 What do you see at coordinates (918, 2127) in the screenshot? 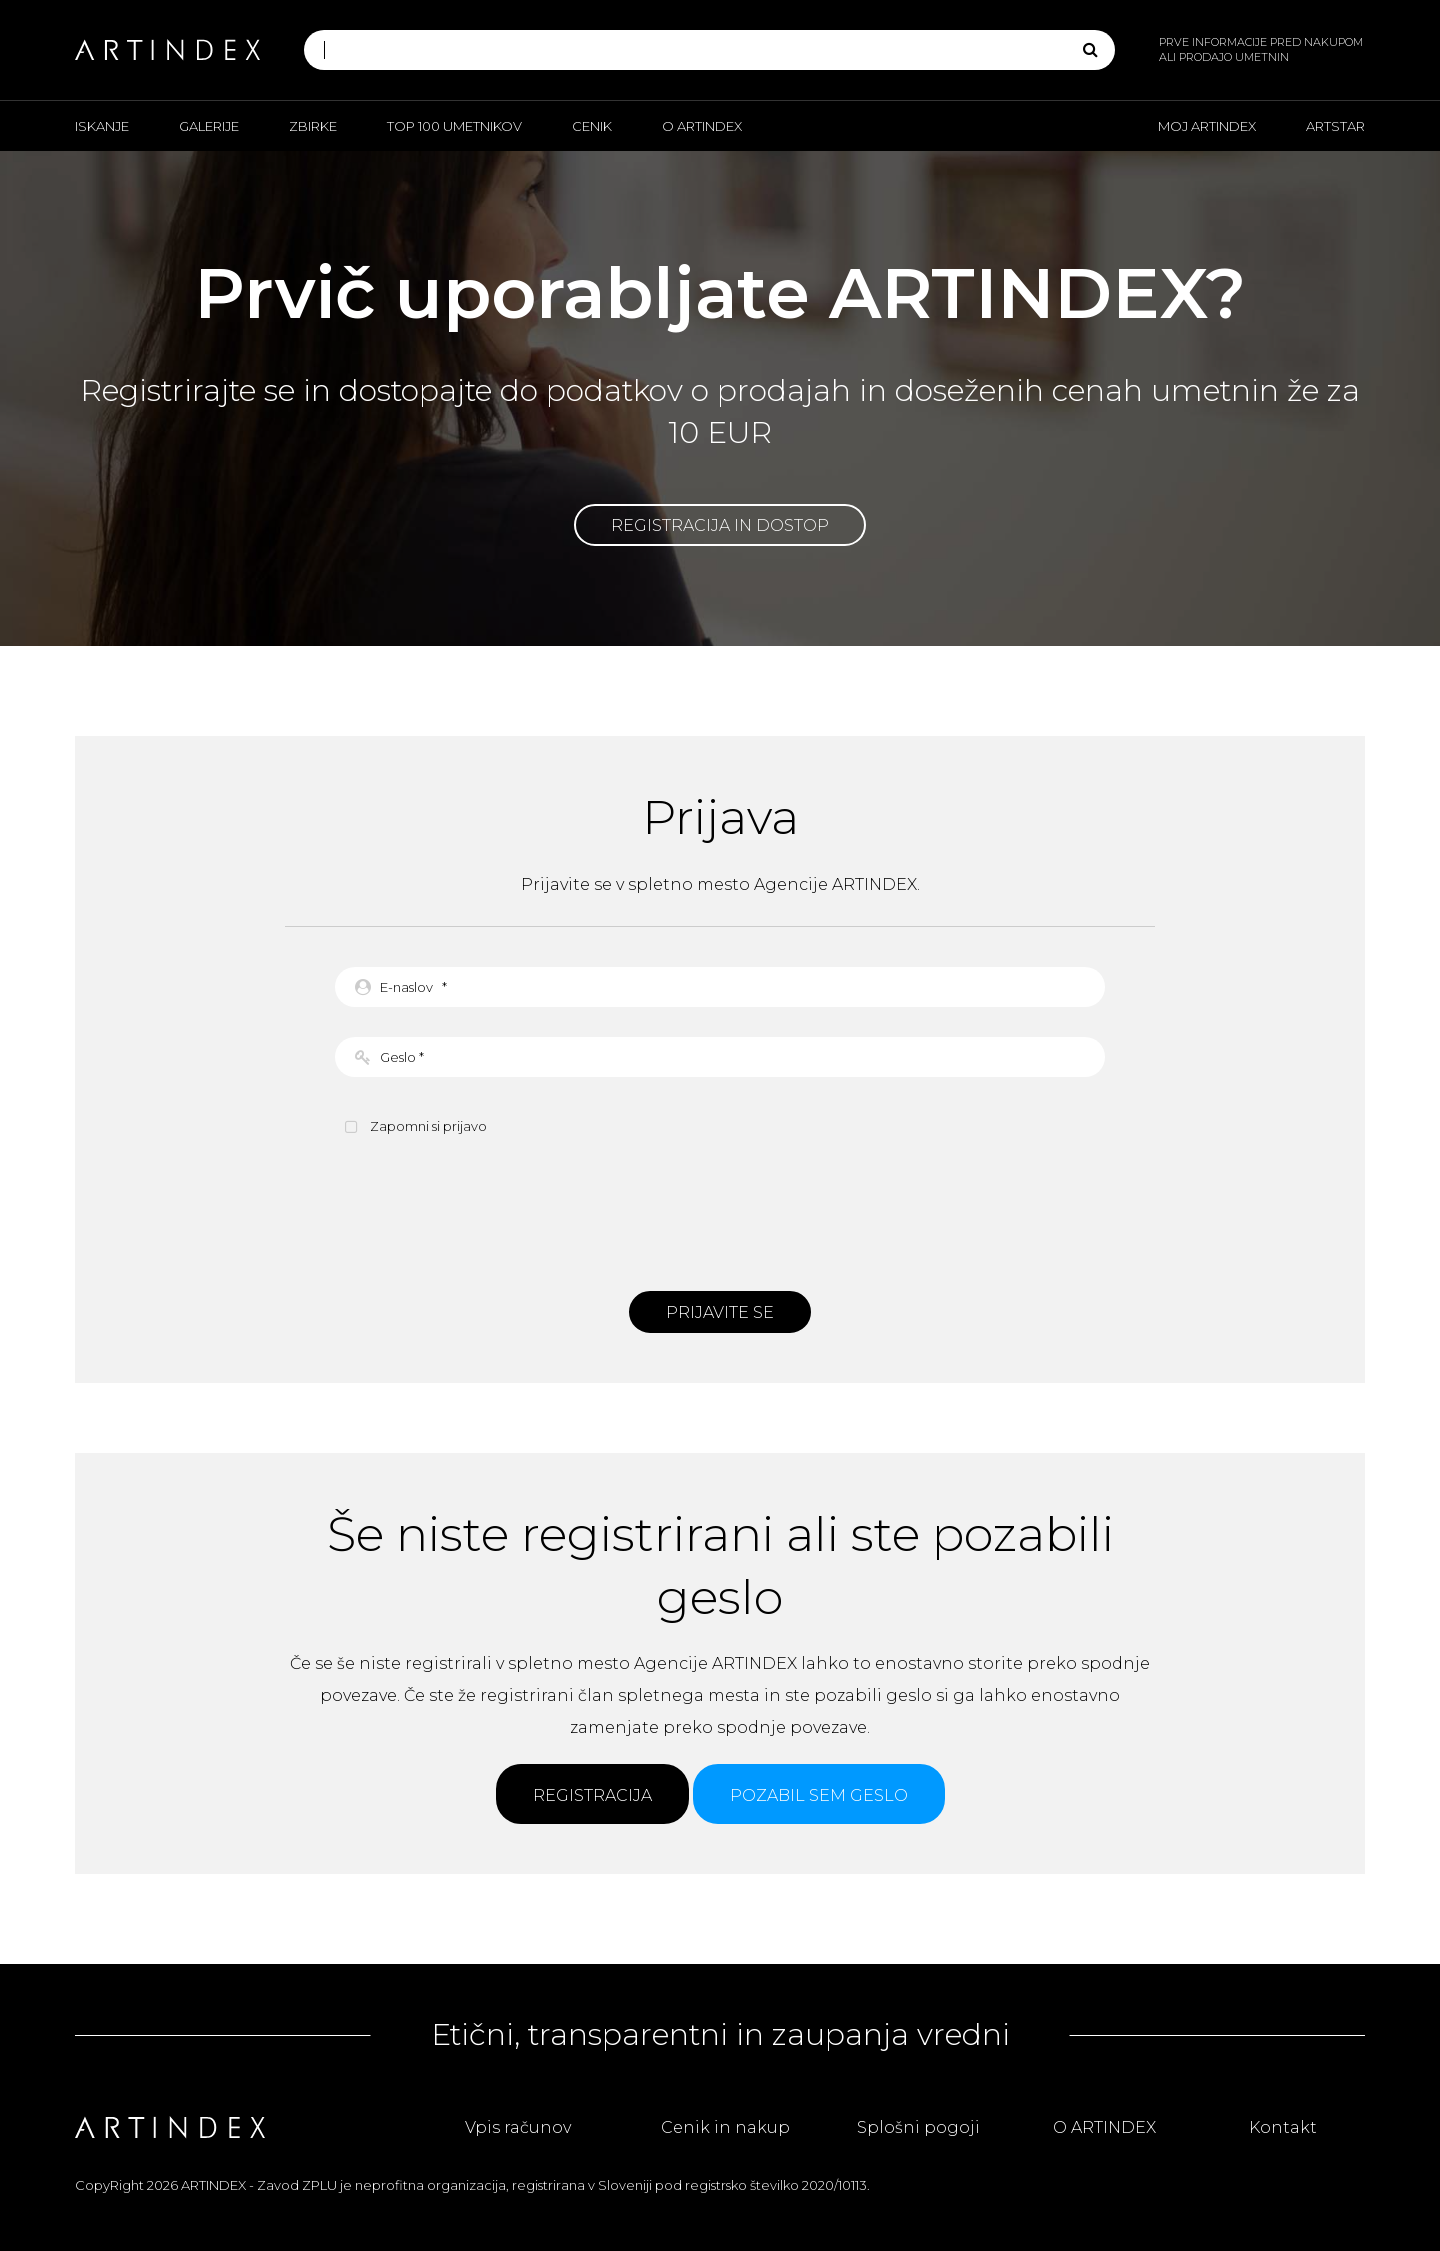
I see `Splošni pogoji` at bounding box center [918, 2127].